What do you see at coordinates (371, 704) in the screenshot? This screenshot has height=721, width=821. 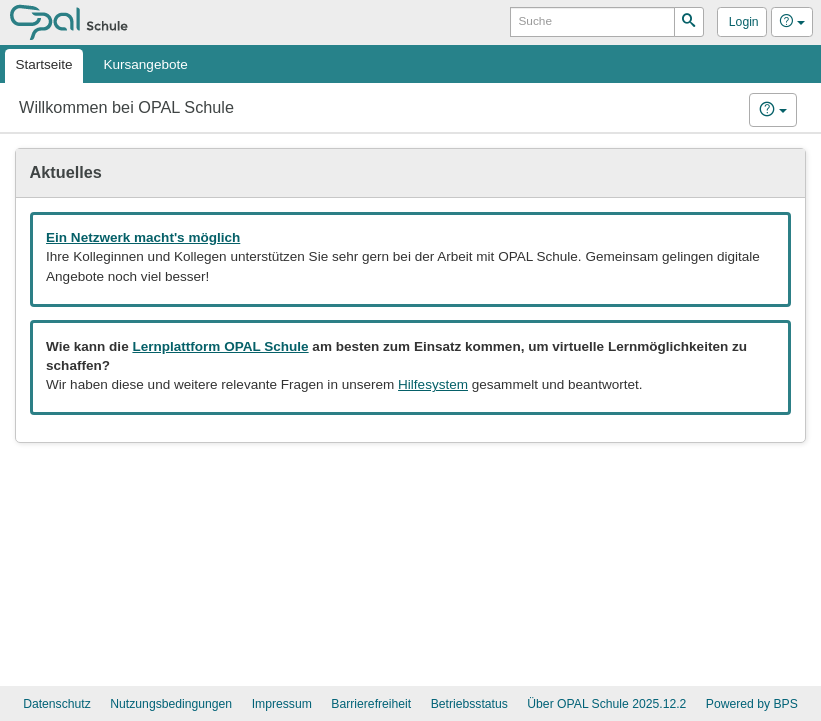 I see `Barrierefreiheit` at bounding box center [371, 704].